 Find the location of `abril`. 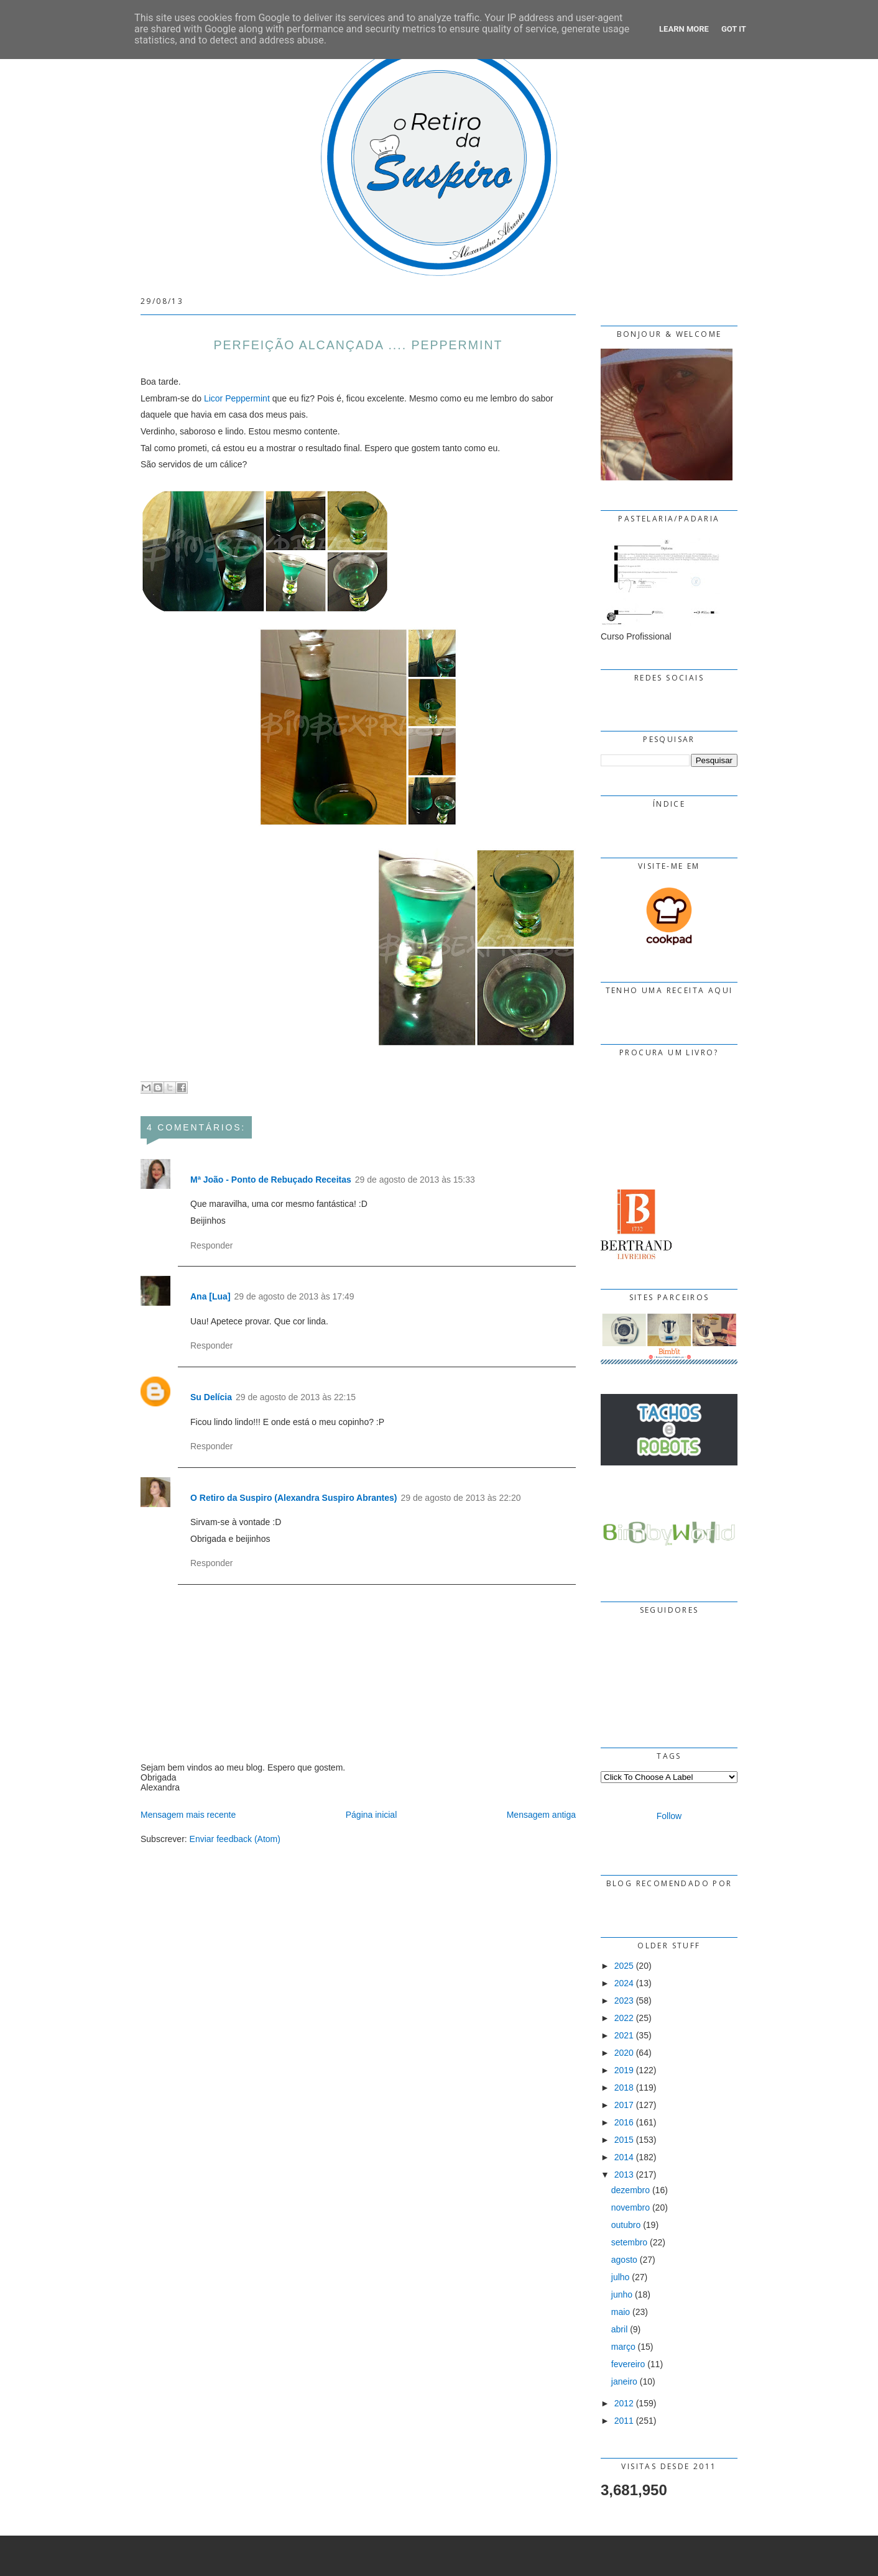

abril is located at coordinates (619, 2329).